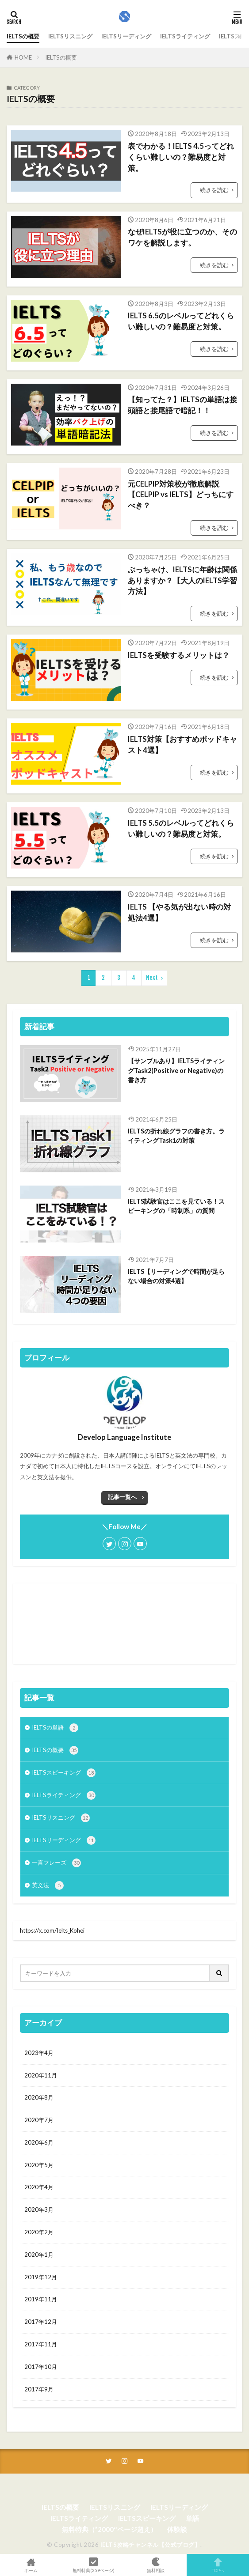 The image size is (249, 2576). What do you see at coordinates (93, 2564) in the screenshot?
I see `無料特典(259ページ)` at bounding box center [93, 2564].